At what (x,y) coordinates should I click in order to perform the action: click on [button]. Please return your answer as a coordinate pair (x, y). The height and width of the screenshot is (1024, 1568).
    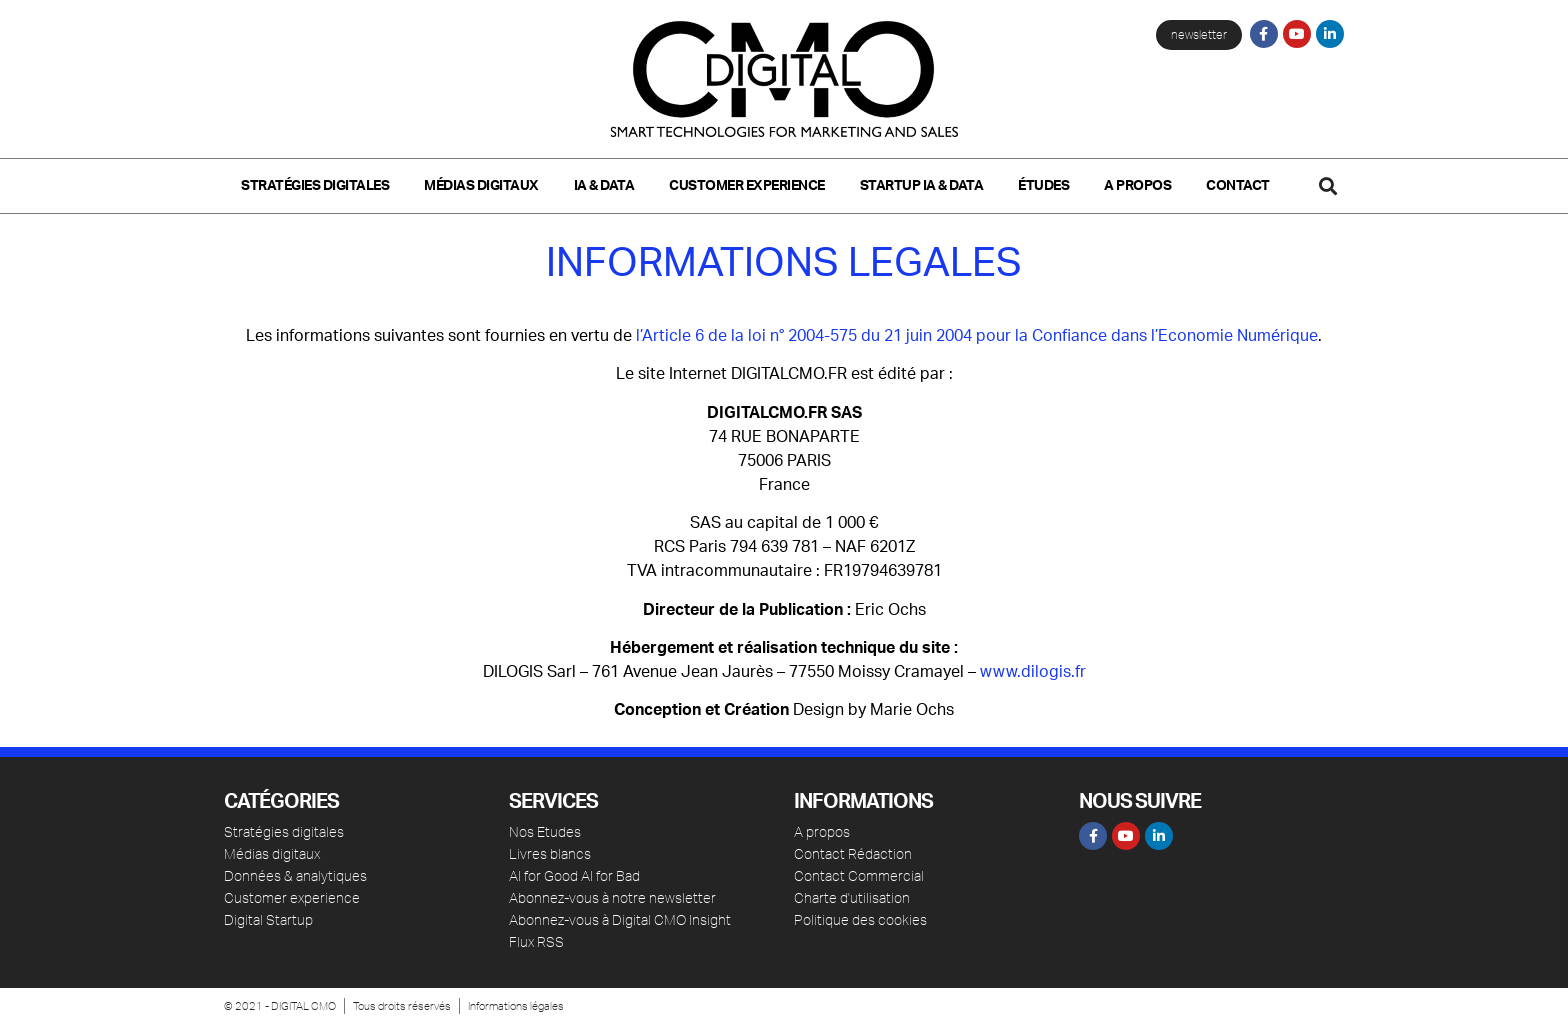
    Looking at the image, I should click on (1327, 185).